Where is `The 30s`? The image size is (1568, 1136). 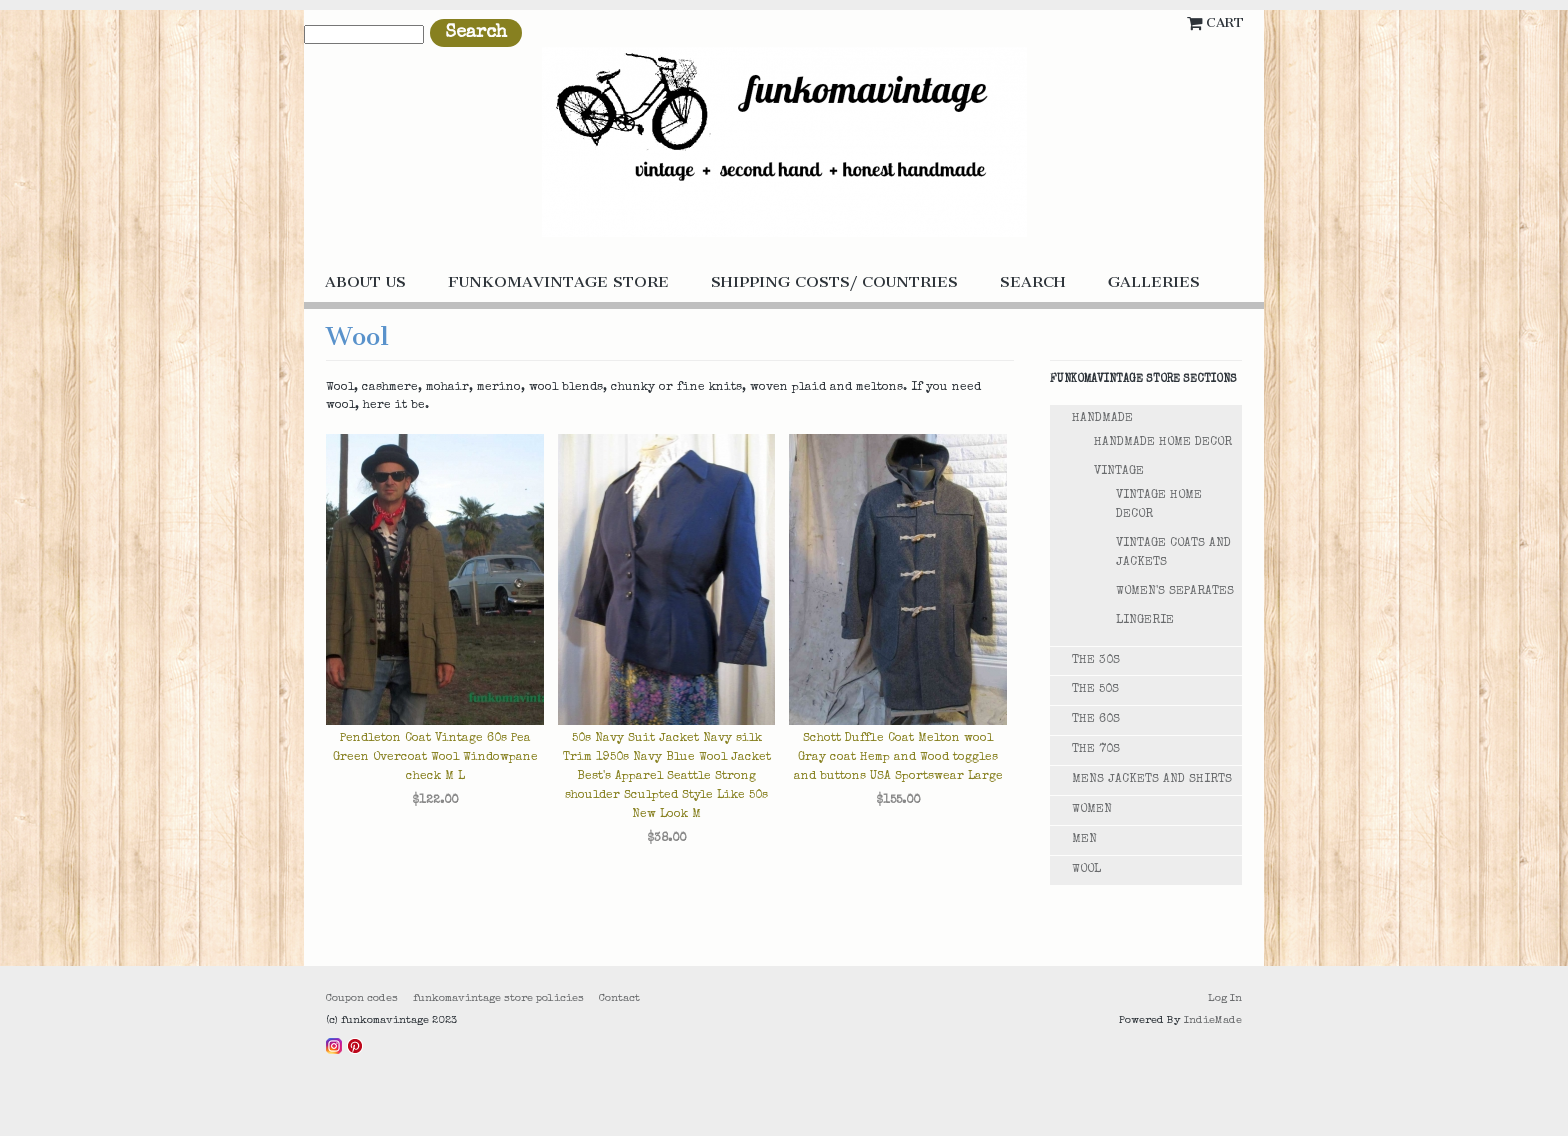 The 30s is located at coordinates (1096, 661).